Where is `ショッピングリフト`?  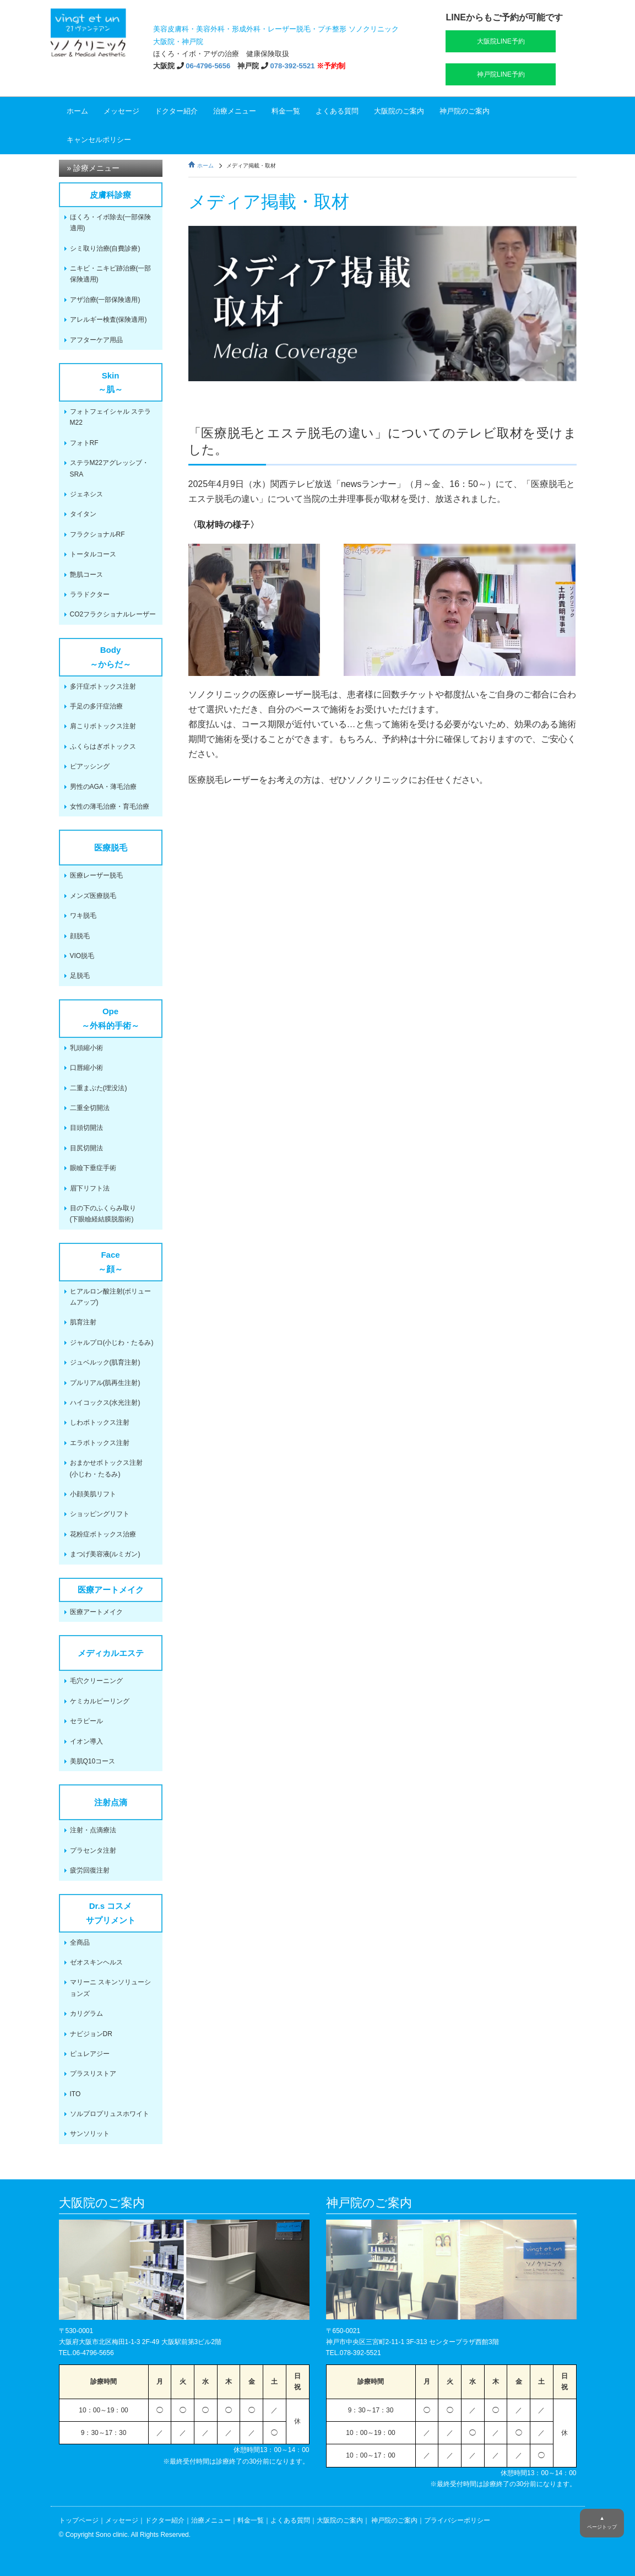 ショッピングリフト is located at coordinates (99, 1514).